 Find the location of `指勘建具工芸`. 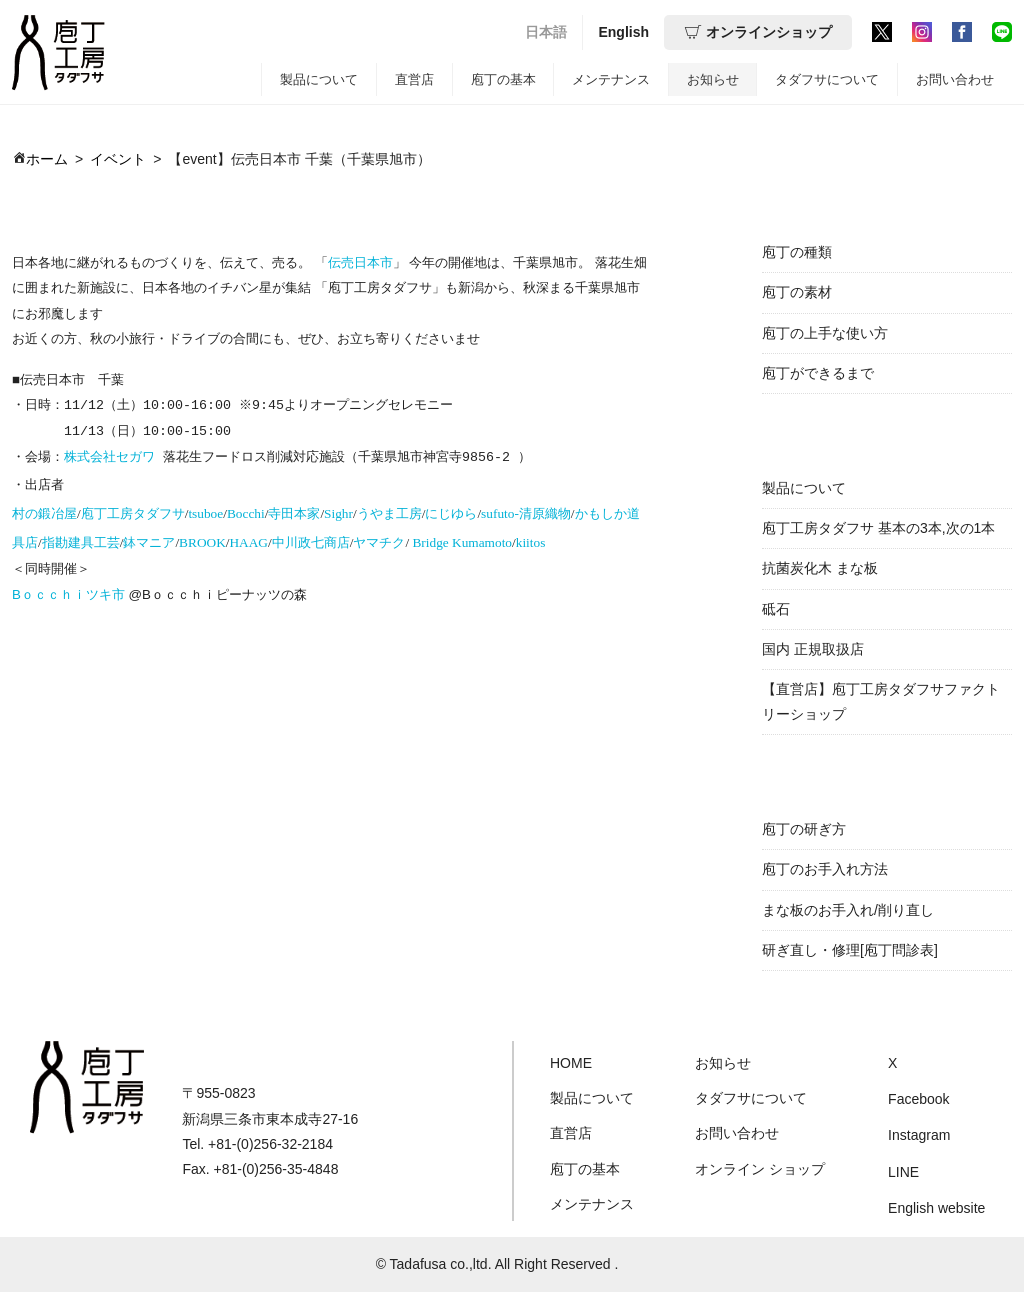

指勘建具工芸 is located at coordinates (81, 539).